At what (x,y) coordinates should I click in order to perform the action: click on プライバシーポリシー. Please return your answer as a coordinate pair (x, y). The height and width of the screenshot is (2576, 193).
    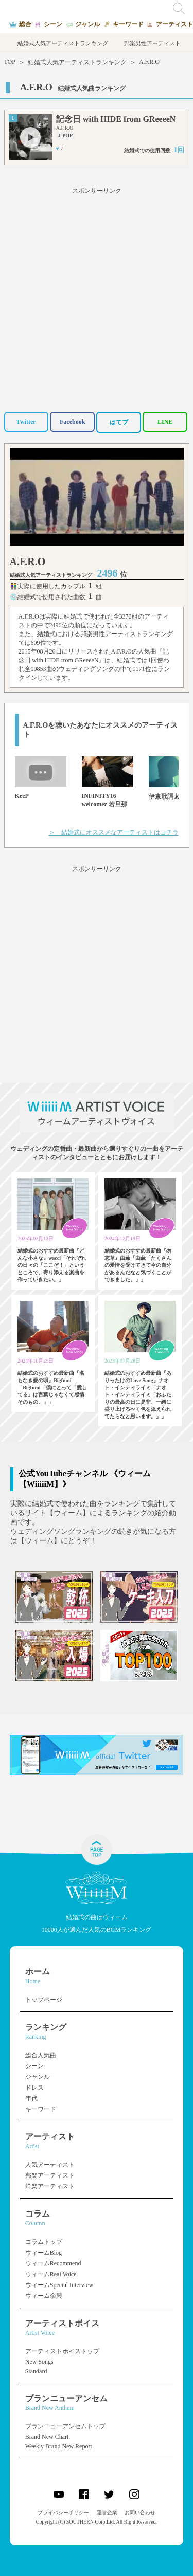
    Looking at the image, I should click on (63, 2512).